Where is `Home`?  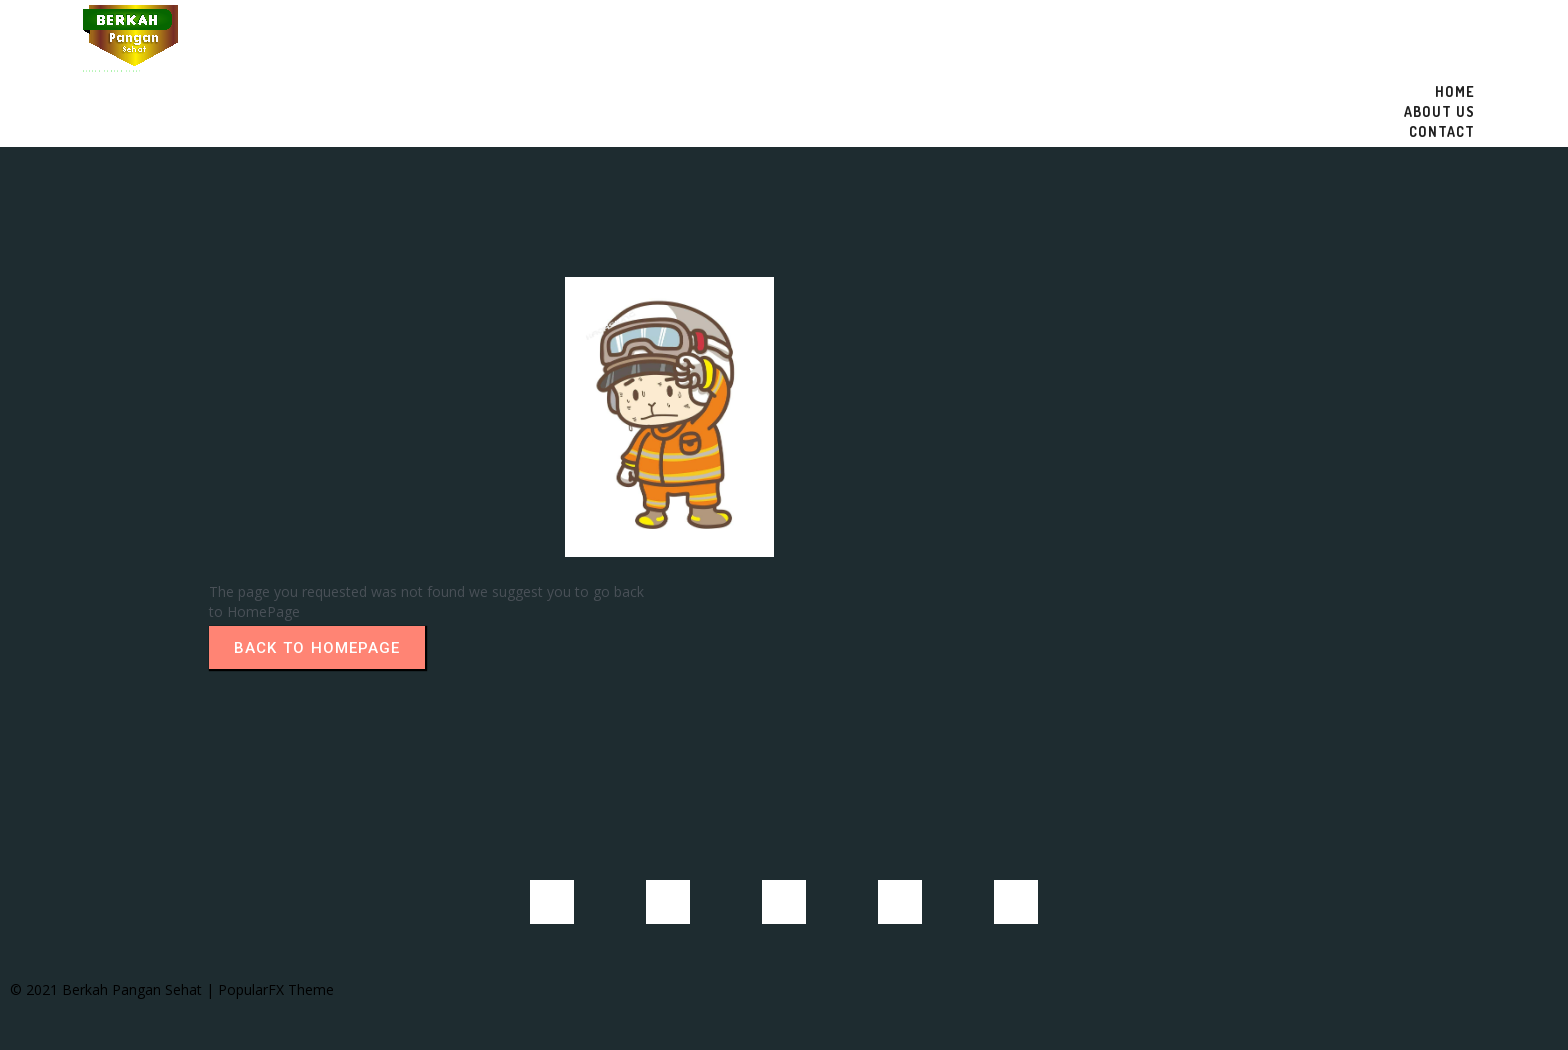
Home is located at coordinates (1455, 91).